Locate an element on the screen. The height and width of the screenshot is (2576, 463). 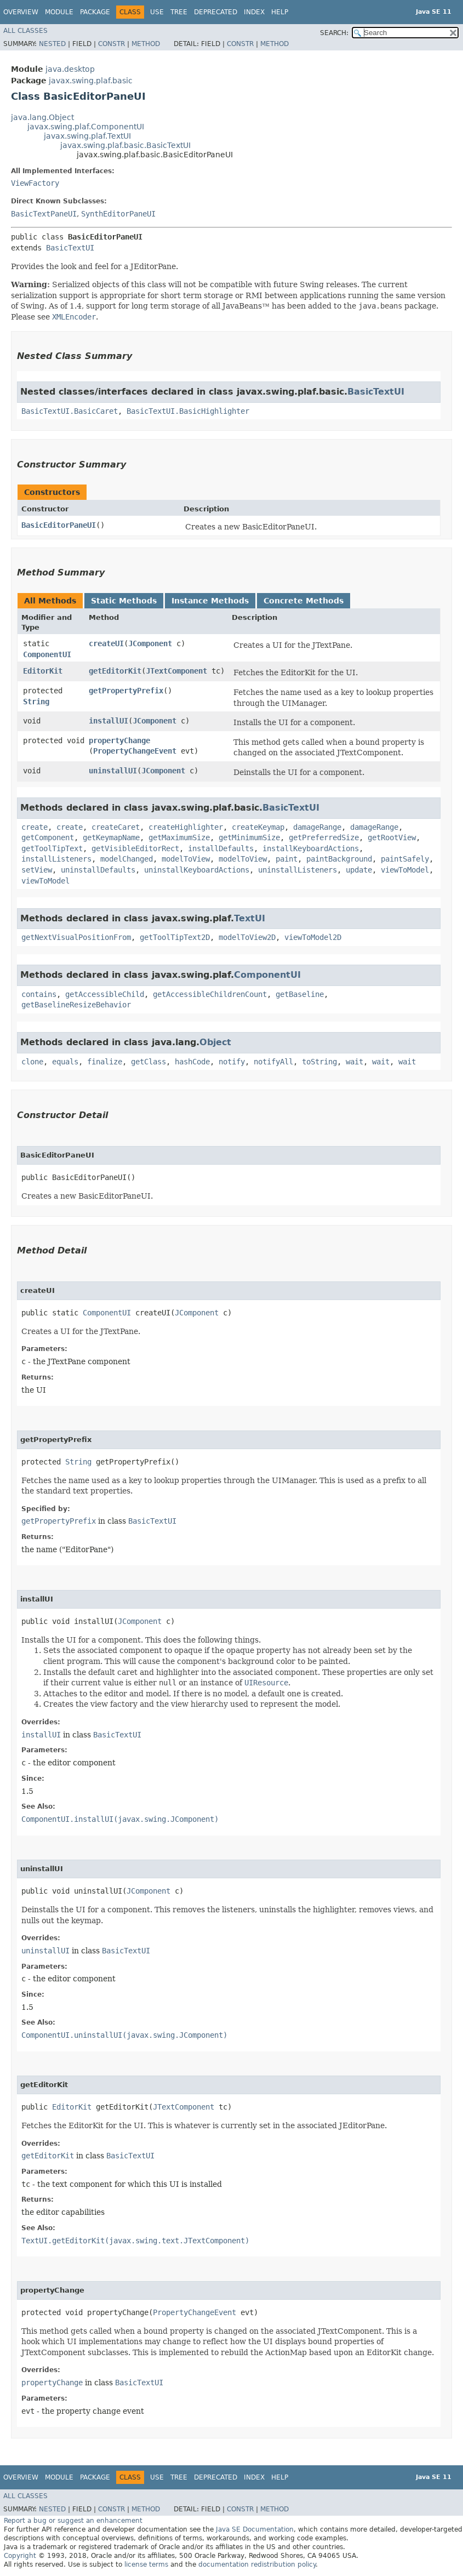
getKeymapName is located at coordinates (111, 837).